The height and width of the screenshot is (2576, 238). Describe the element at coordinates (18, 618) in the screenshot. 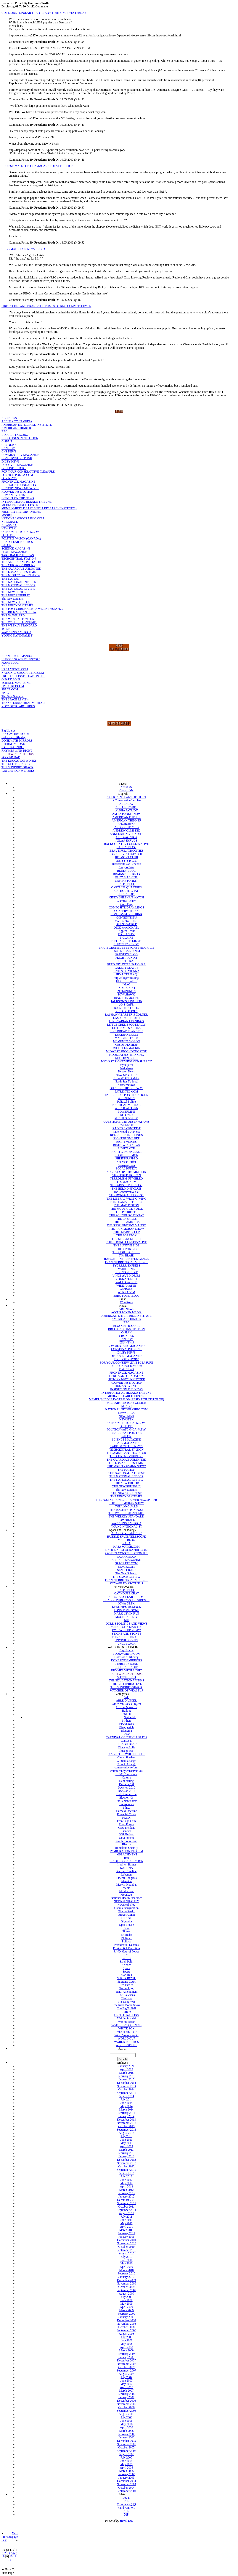

I see `THE WASHINGTON POST` at that location.